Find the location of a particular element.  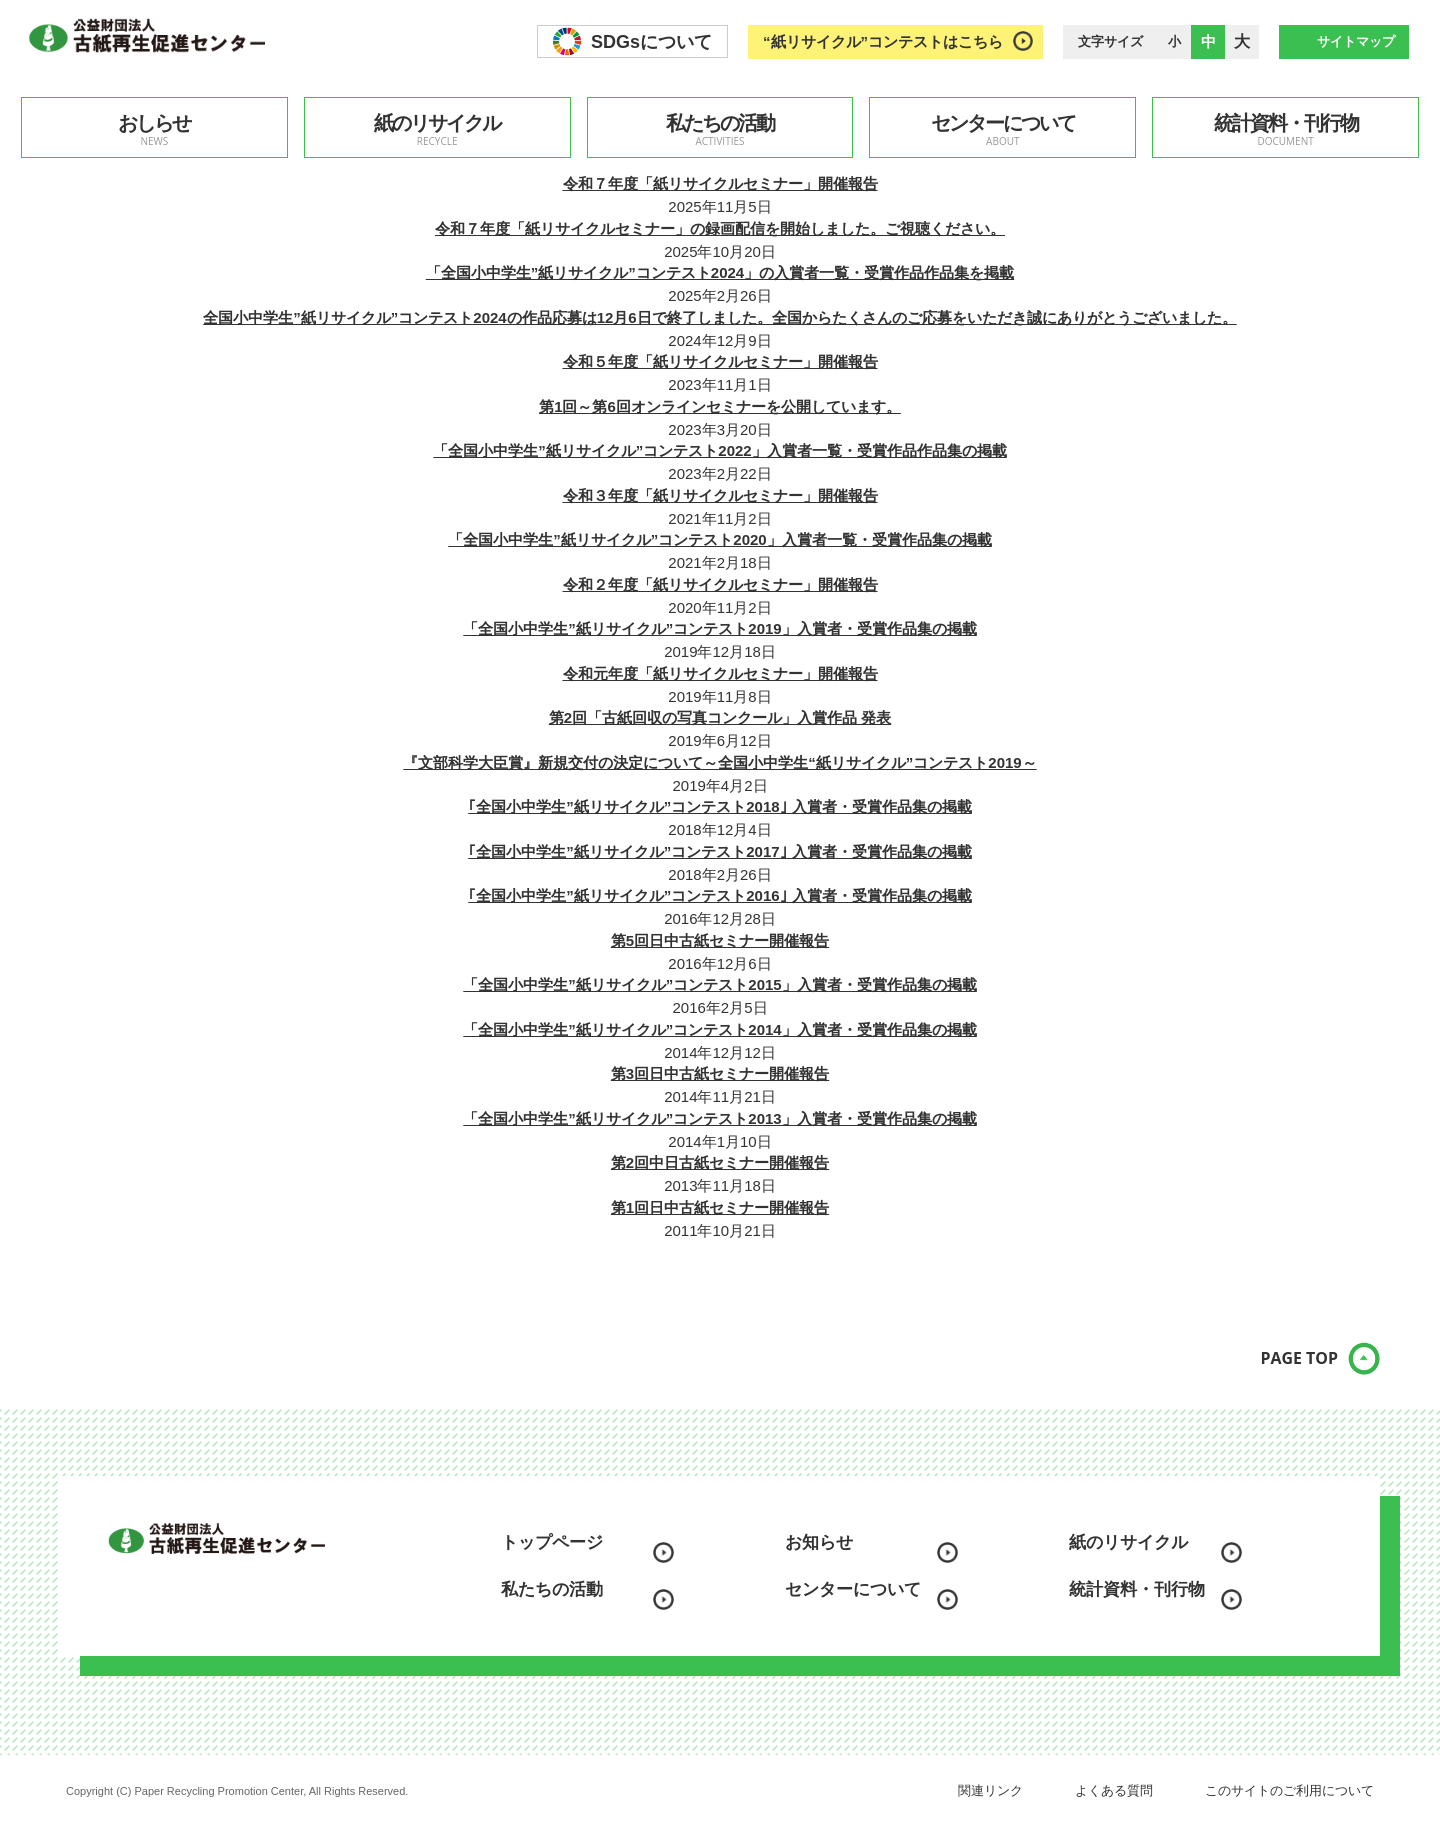

このサイトのご利用について is located at coordinates (1289, 1790).